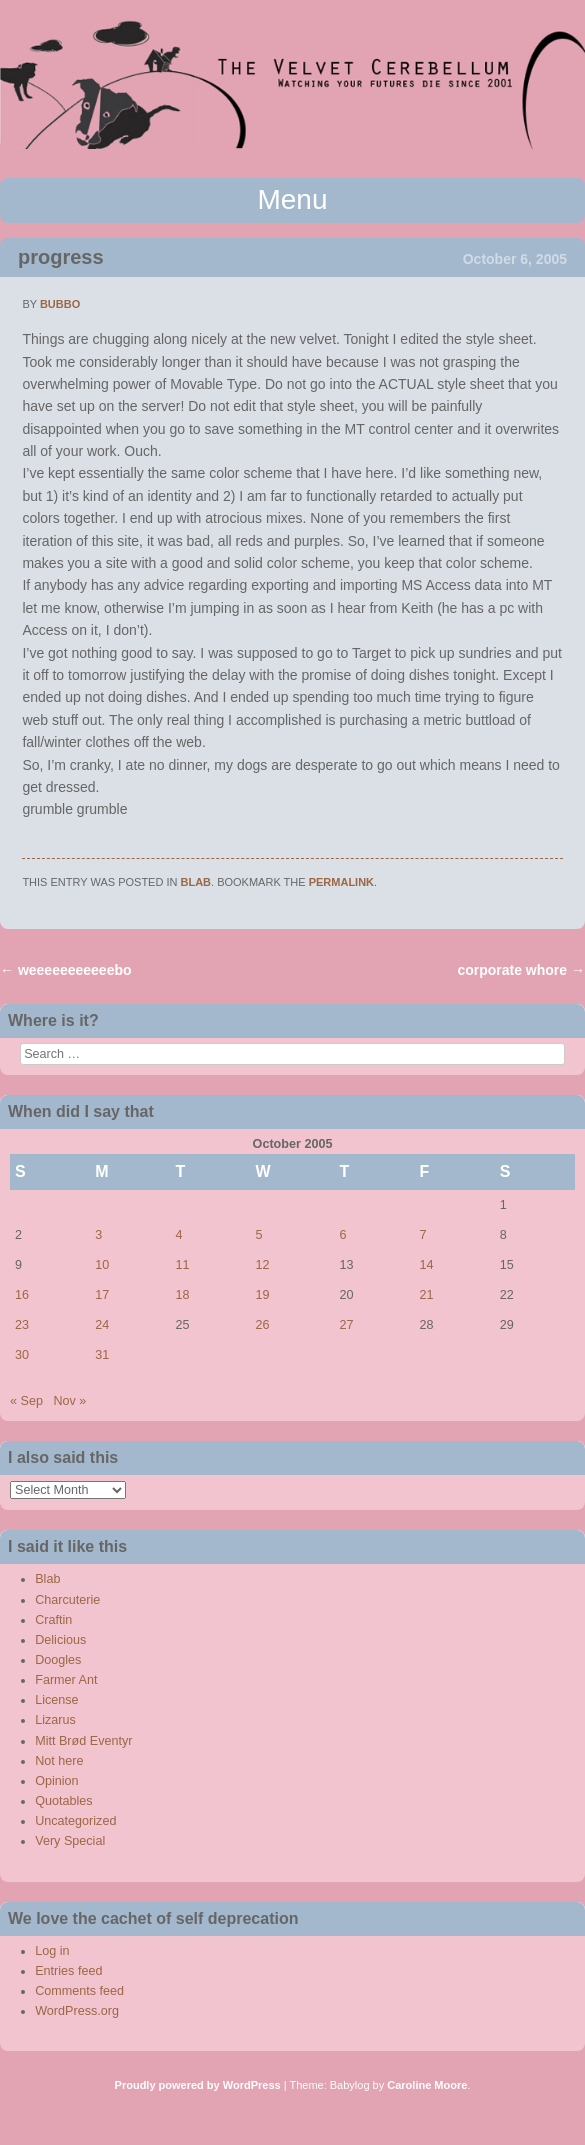 Image resolution: width=585 pixels, height=2145 pixels. What do you see at coordinates (67, 1600) in the screenshot?
I see `Charcuterie` at bounding box center [67, 1600].